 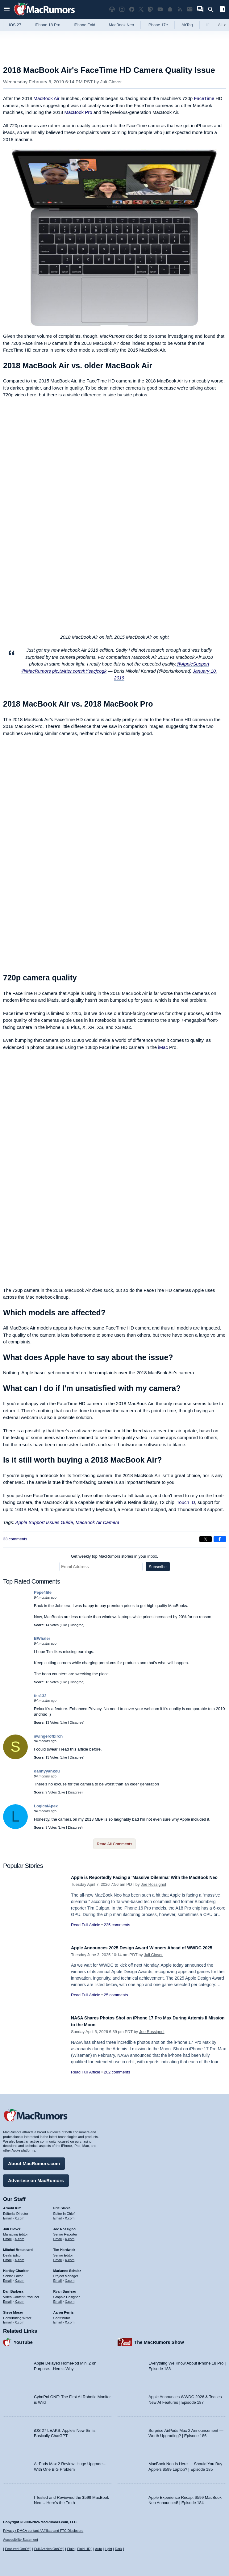 I want to click on Email [Email Marianne Schultz in email client], so click(x=57, y=2277).